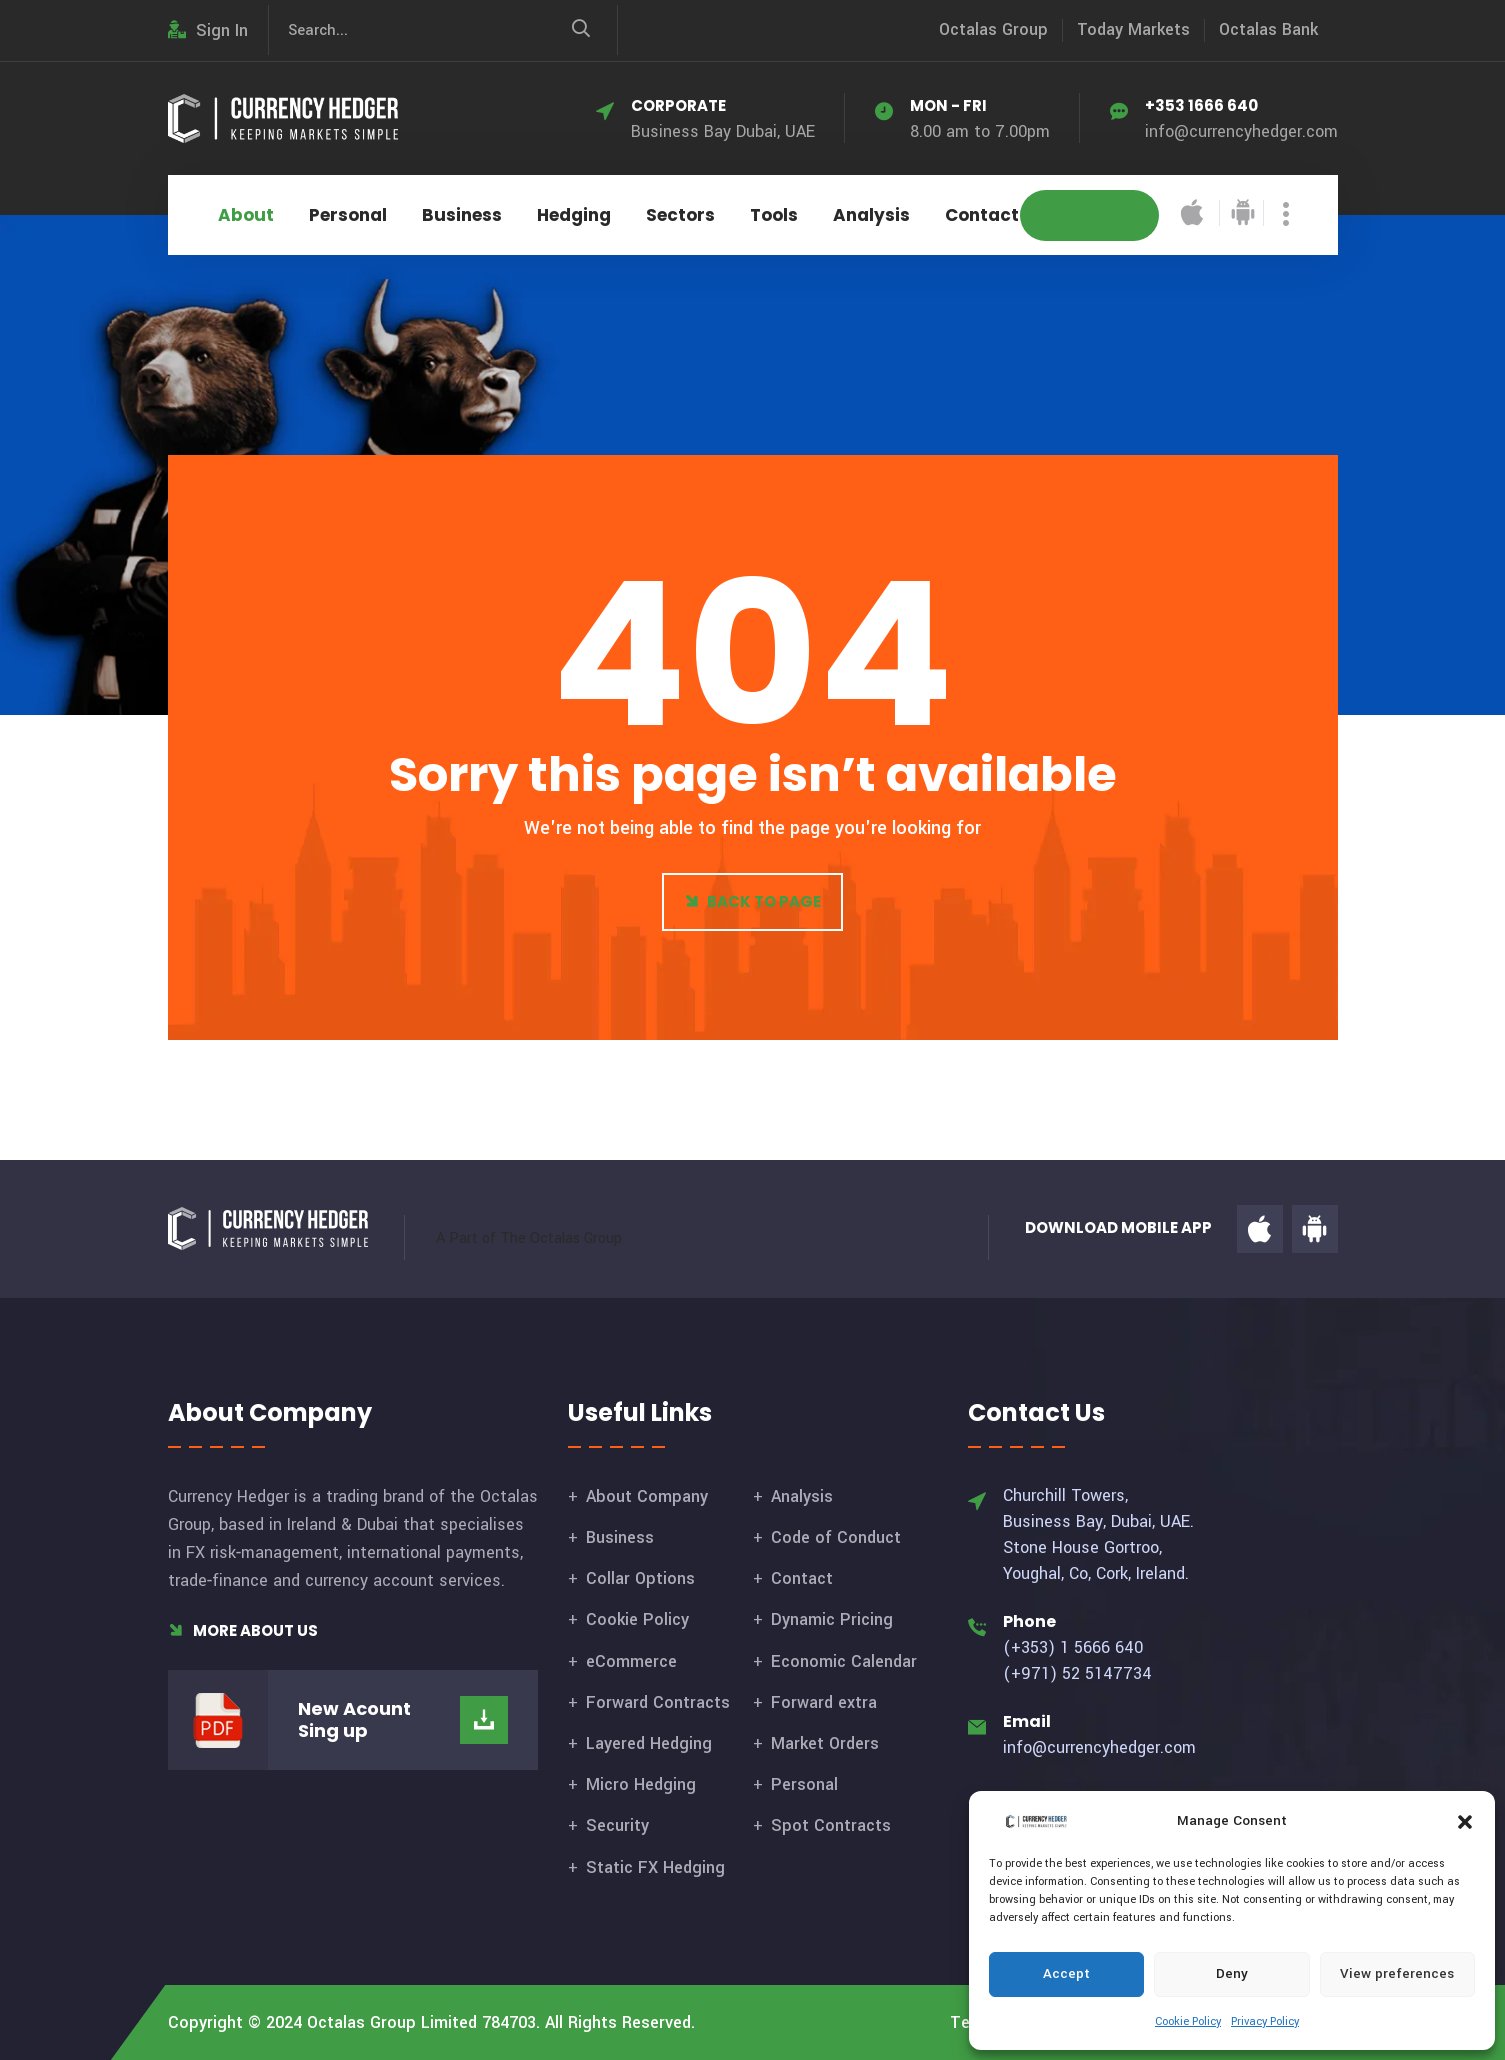 This screenshot has height=2060, width=1505. I want to click on Cookie Policy, so click(1188, 2021).